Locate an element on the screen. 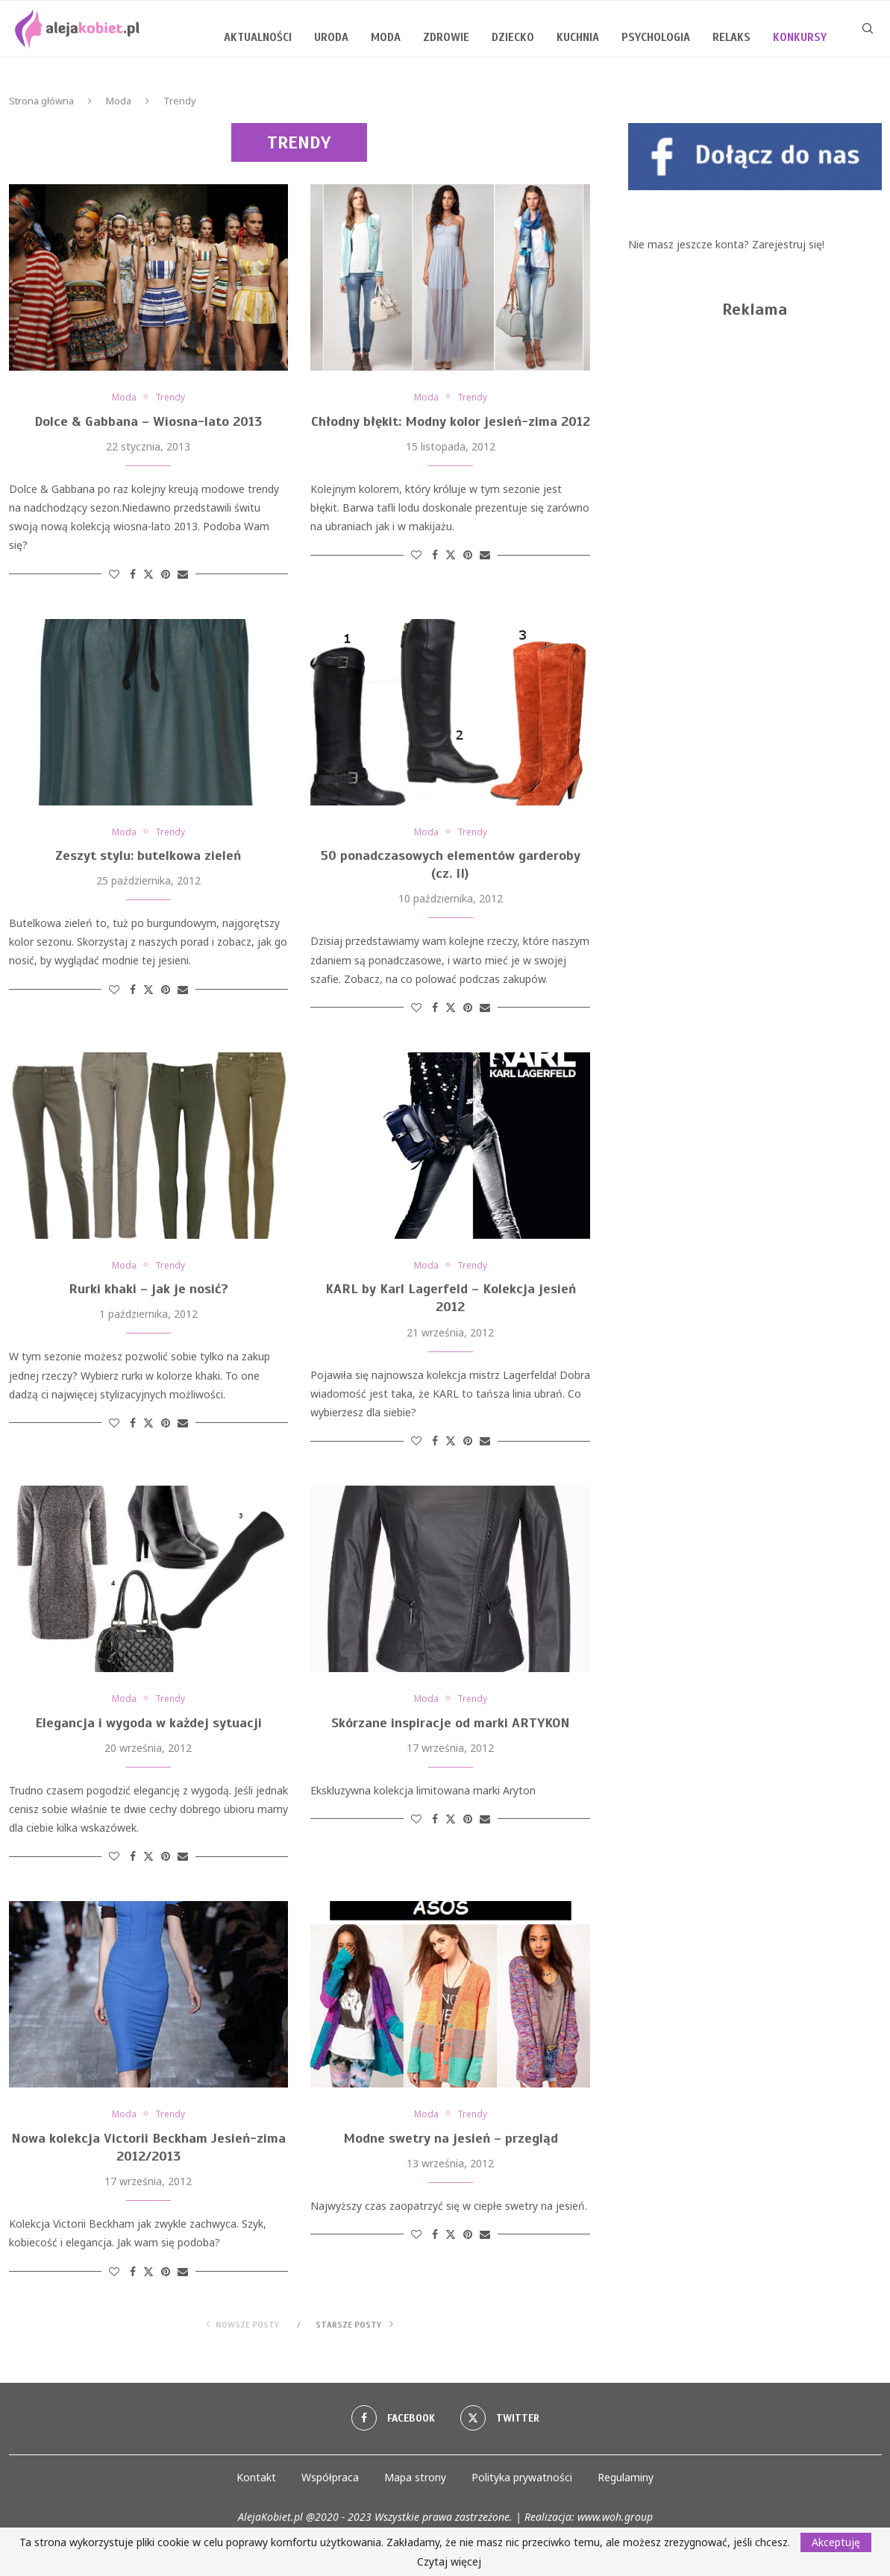 The width and height of the screenshot is (890, 2576). Moda is located at coordinates (386, 37).